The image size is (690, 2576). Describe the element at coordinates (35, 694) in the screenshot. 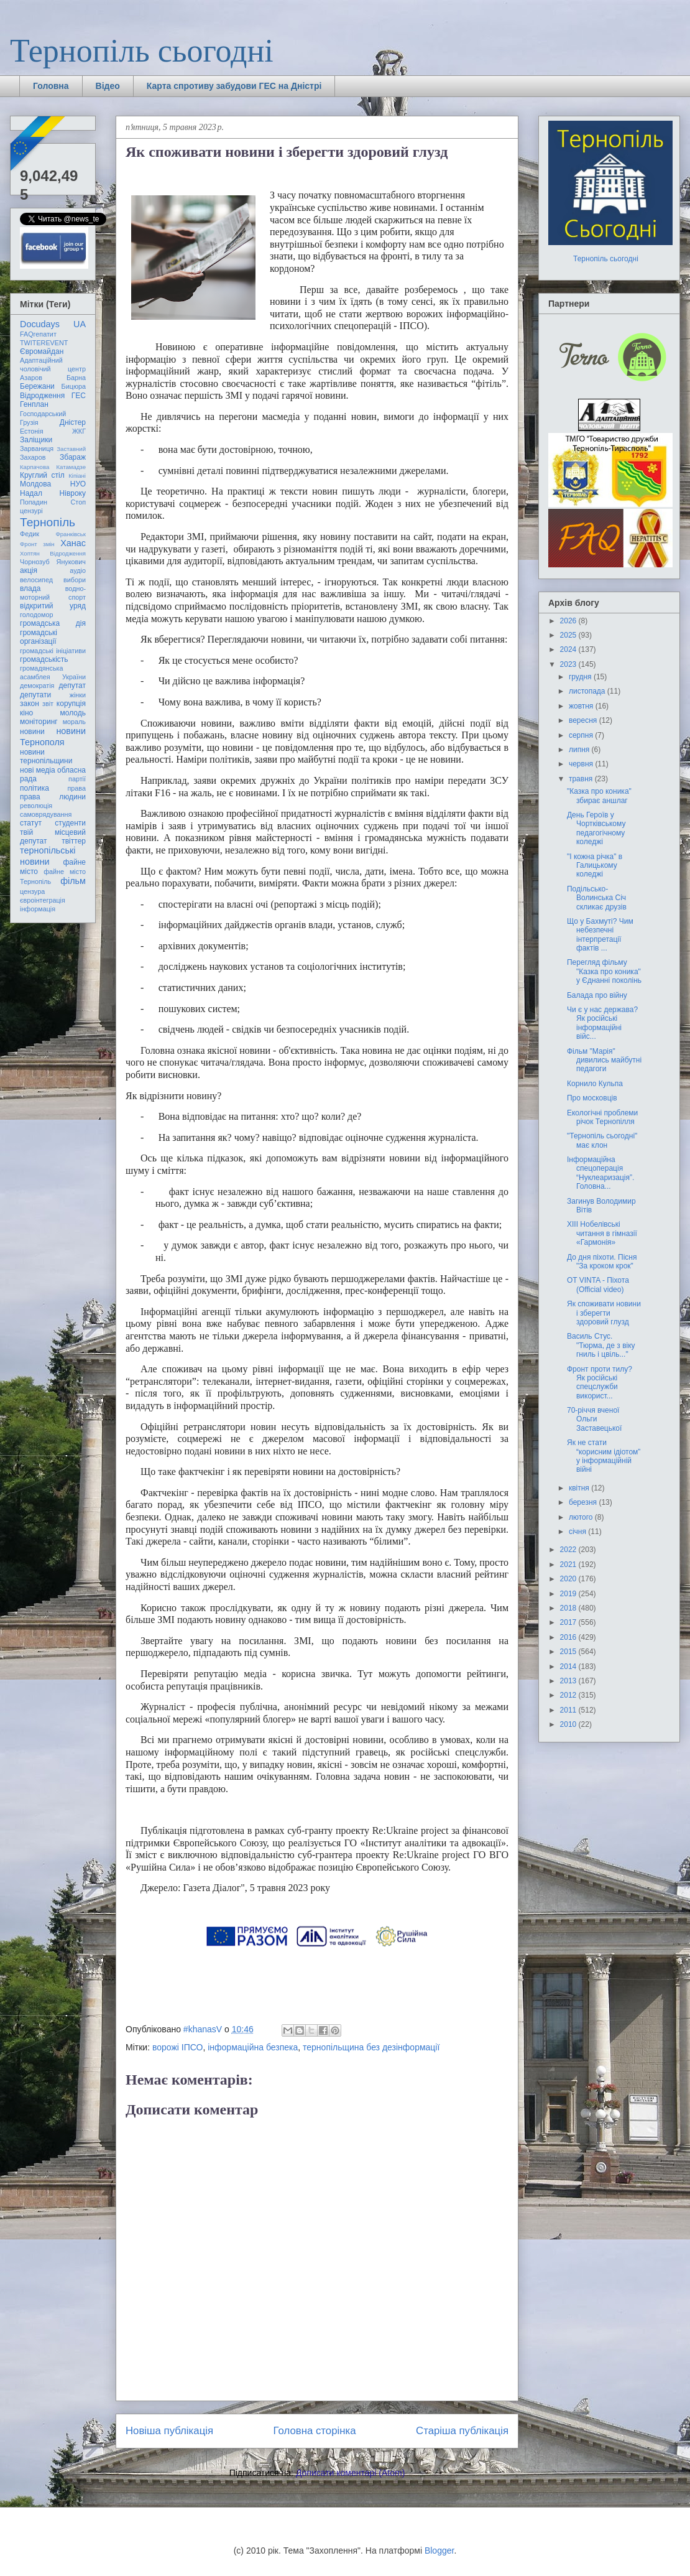

I see `депутати` at that location.